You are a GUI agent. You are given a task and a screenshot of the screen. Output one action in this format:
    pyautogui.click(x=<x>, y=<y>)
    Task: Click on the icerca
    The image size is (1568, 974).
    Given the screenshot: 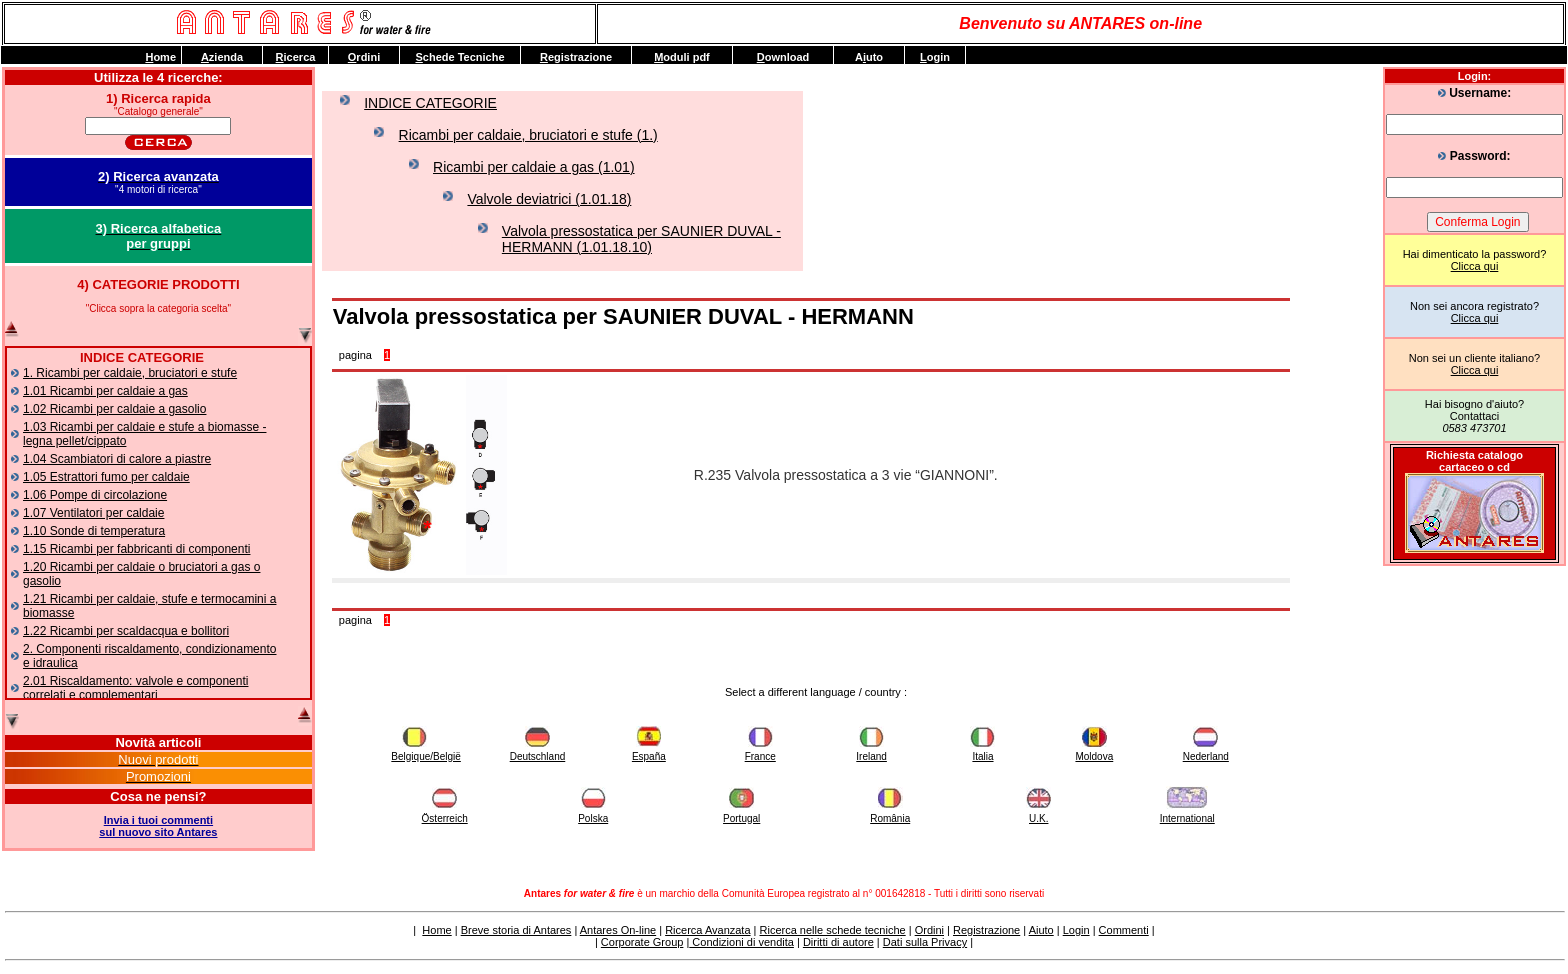 What is the action you would take?
    pyautogui.click(x=296, y=57)
    